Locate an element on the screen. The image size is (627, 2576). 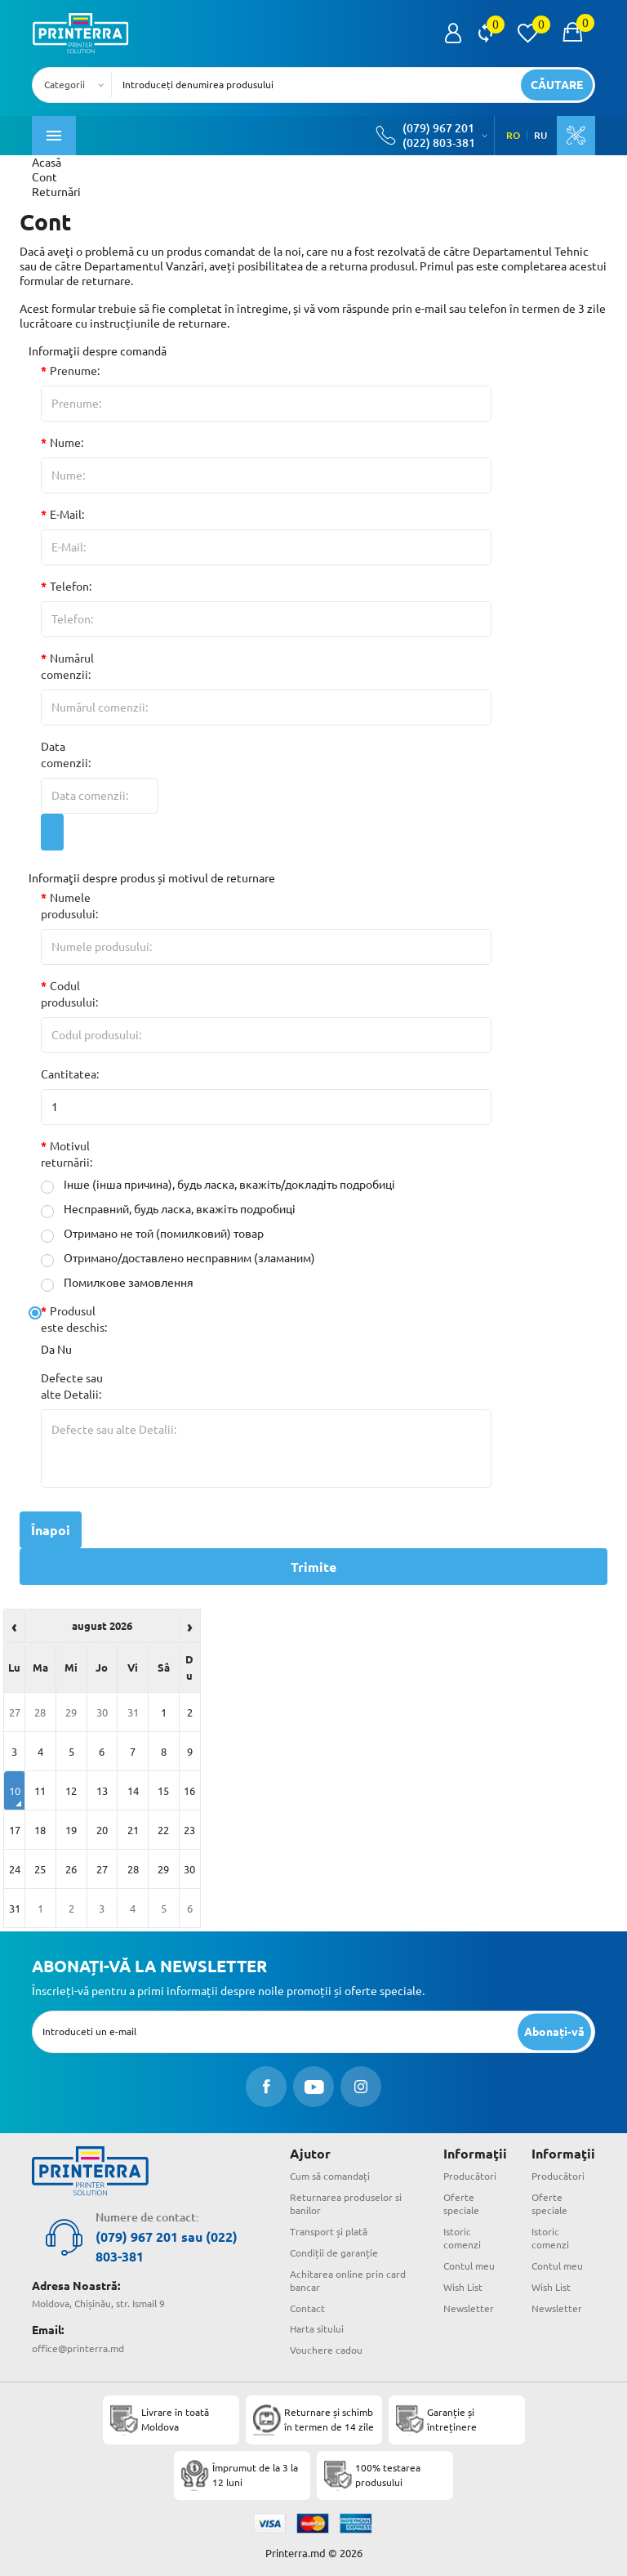
Telefon: is located at coordinates (70, 586).